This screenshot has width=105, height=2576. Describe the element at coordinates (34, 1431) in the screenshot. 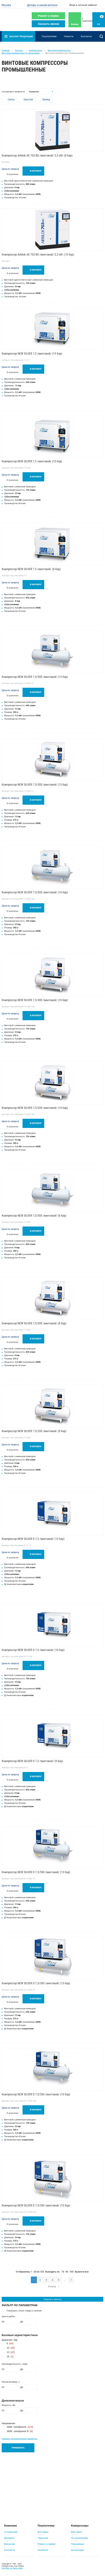

I see `Компрессор NEW SILVER 7,5/200 /винтовой/ (8 бар)` at that location.